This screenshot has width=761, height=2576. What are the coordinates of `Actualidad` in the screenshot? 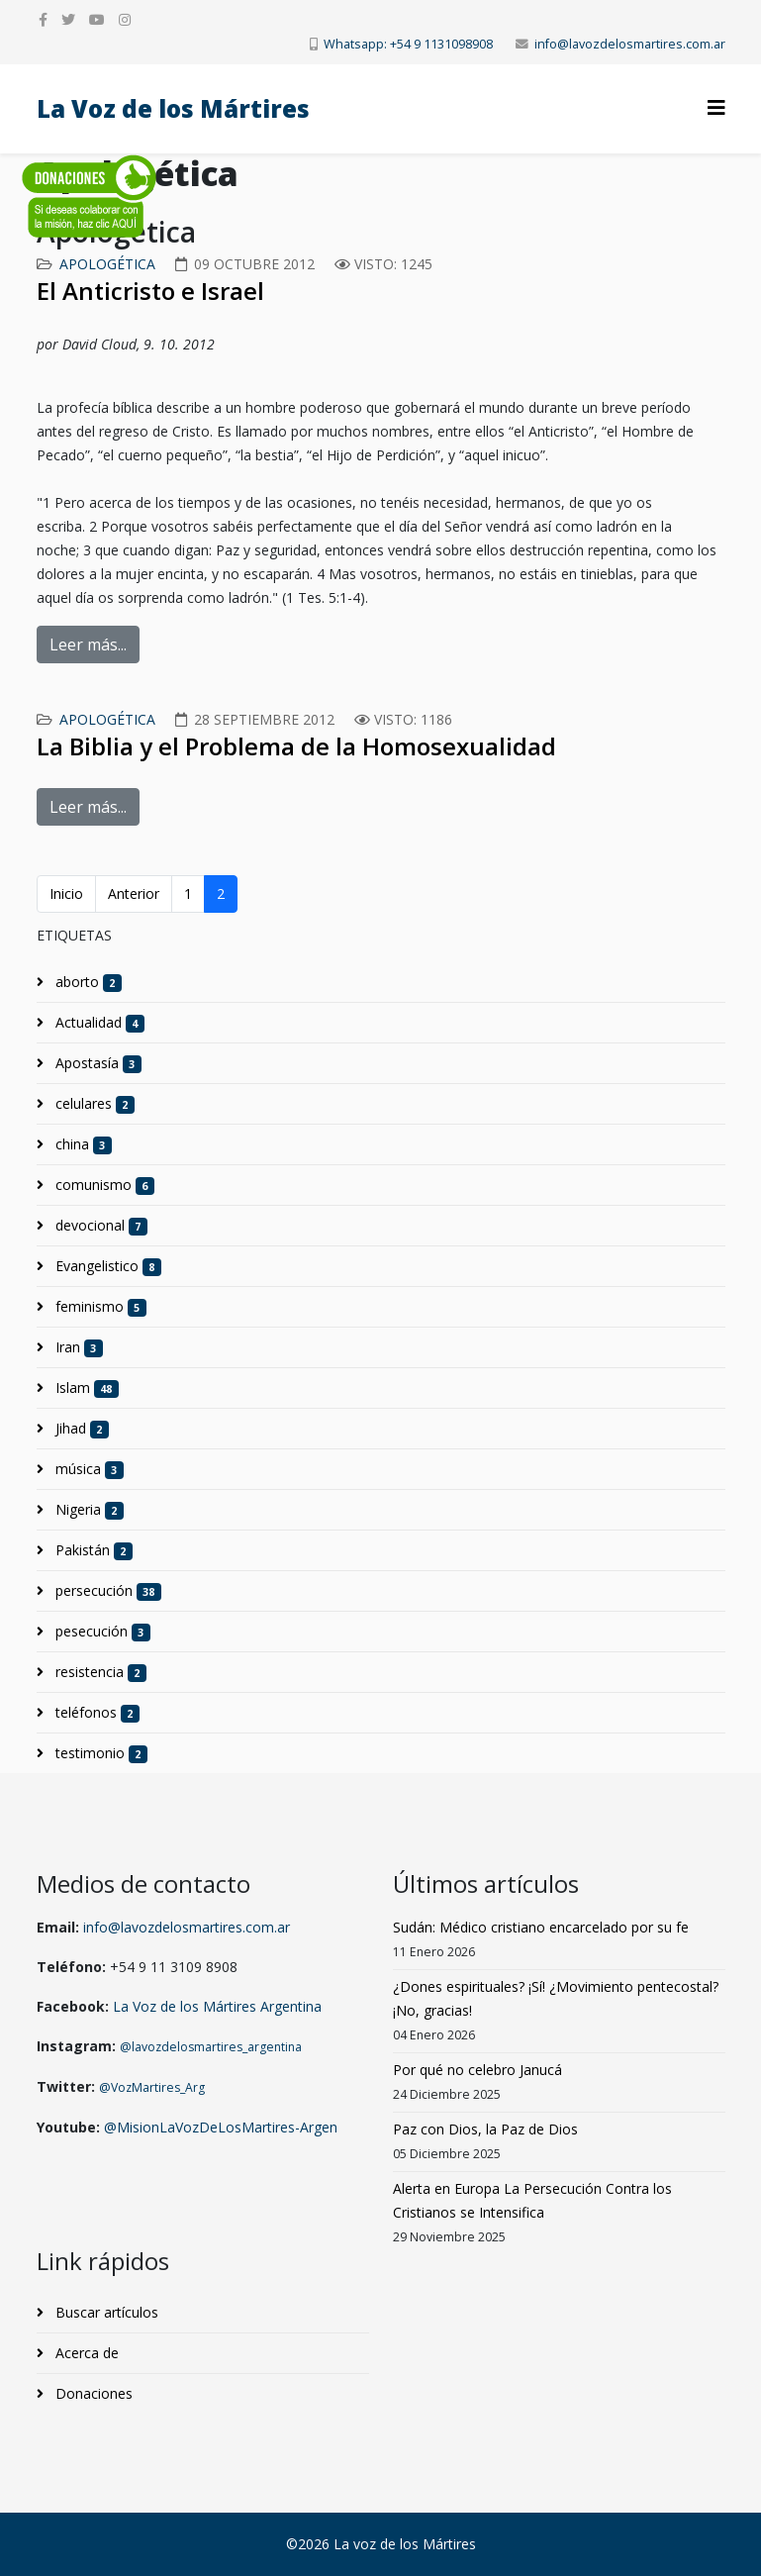 It's located at (98, 1023).